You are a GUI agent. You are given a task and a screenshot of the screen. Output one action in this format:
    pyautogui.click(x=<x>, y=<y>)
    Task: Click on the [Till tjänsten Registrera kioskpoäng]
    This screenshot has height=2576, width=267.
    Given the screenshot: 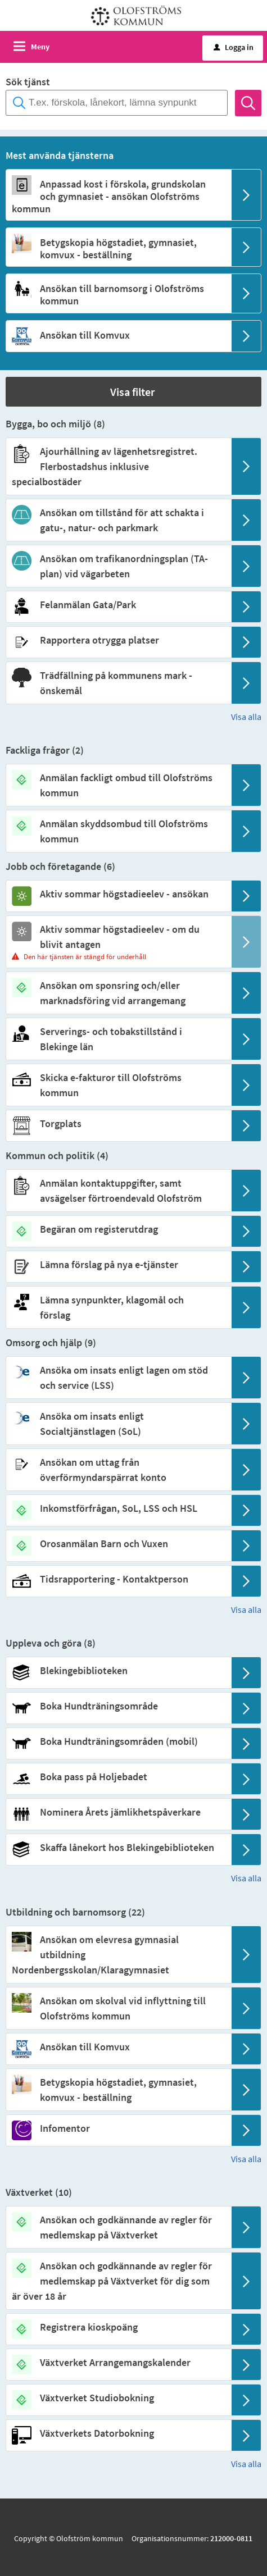 What is the action you would take?
    pyautogui.click(x=118, y=2327)
    